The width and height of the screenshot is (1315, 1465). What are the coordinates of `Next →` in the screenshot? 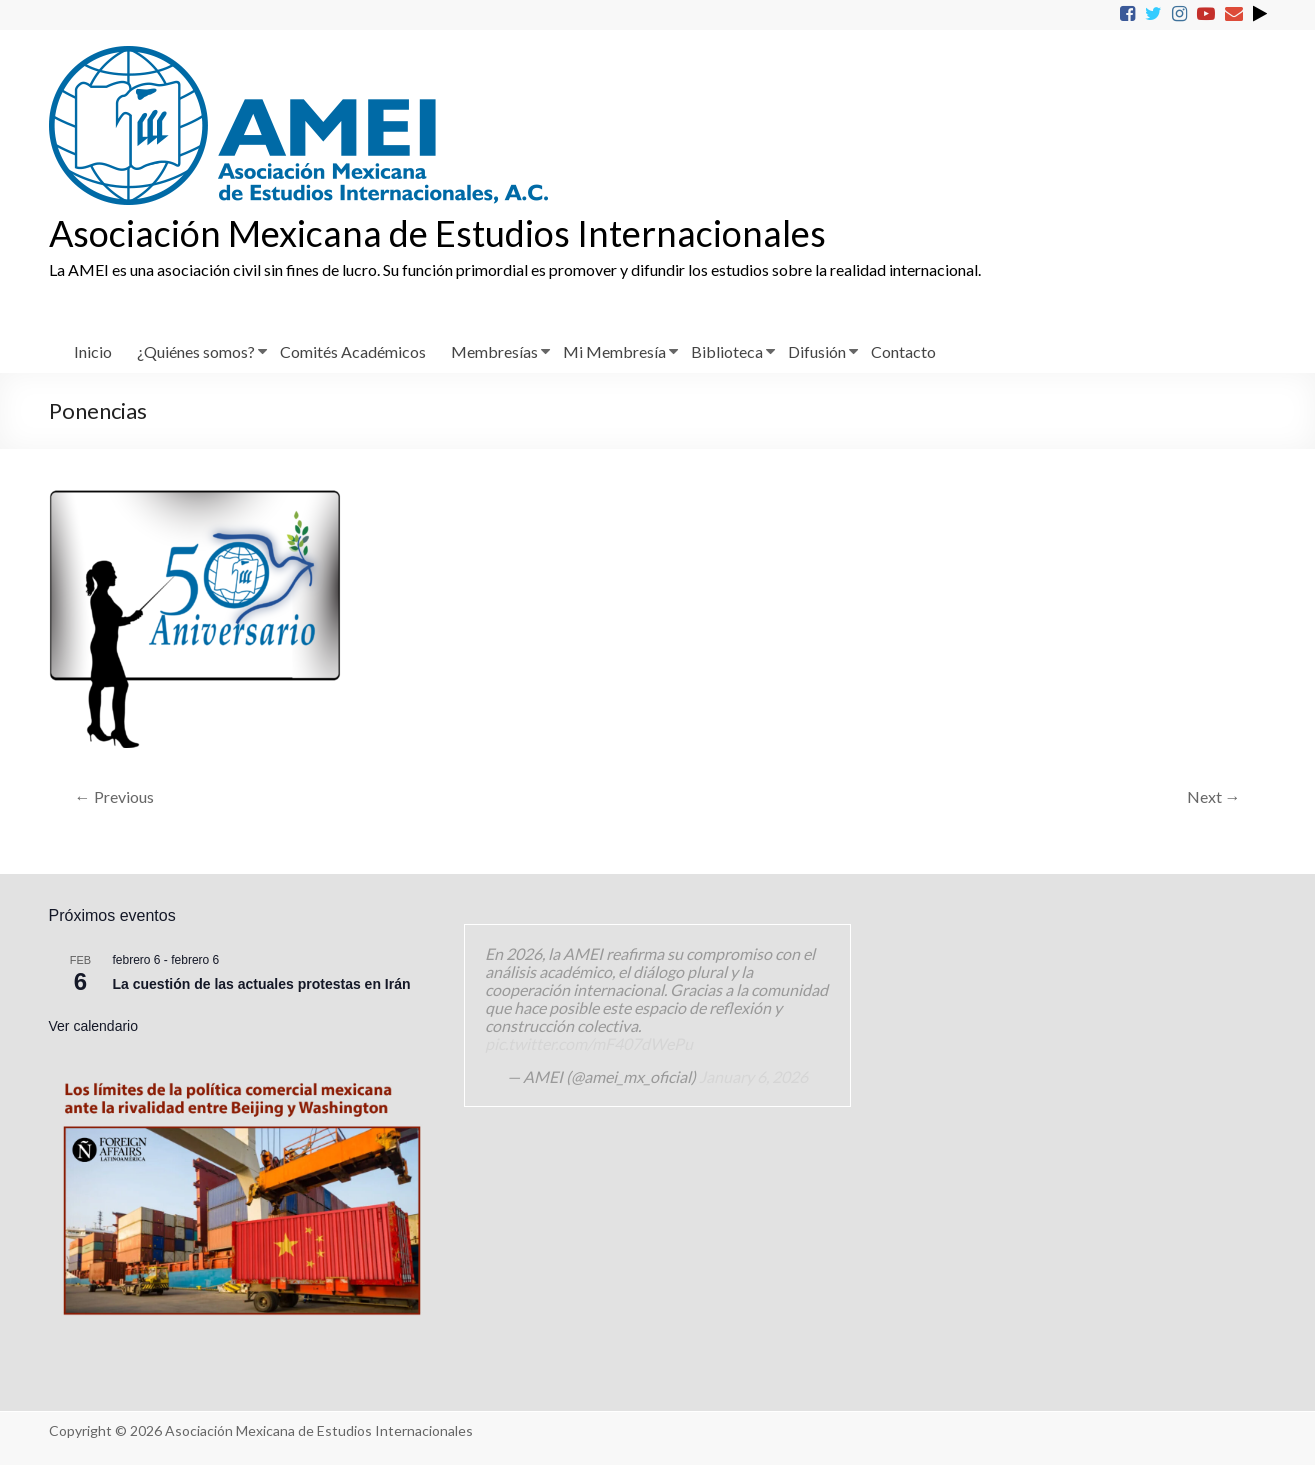 It's located at (1214, 796).